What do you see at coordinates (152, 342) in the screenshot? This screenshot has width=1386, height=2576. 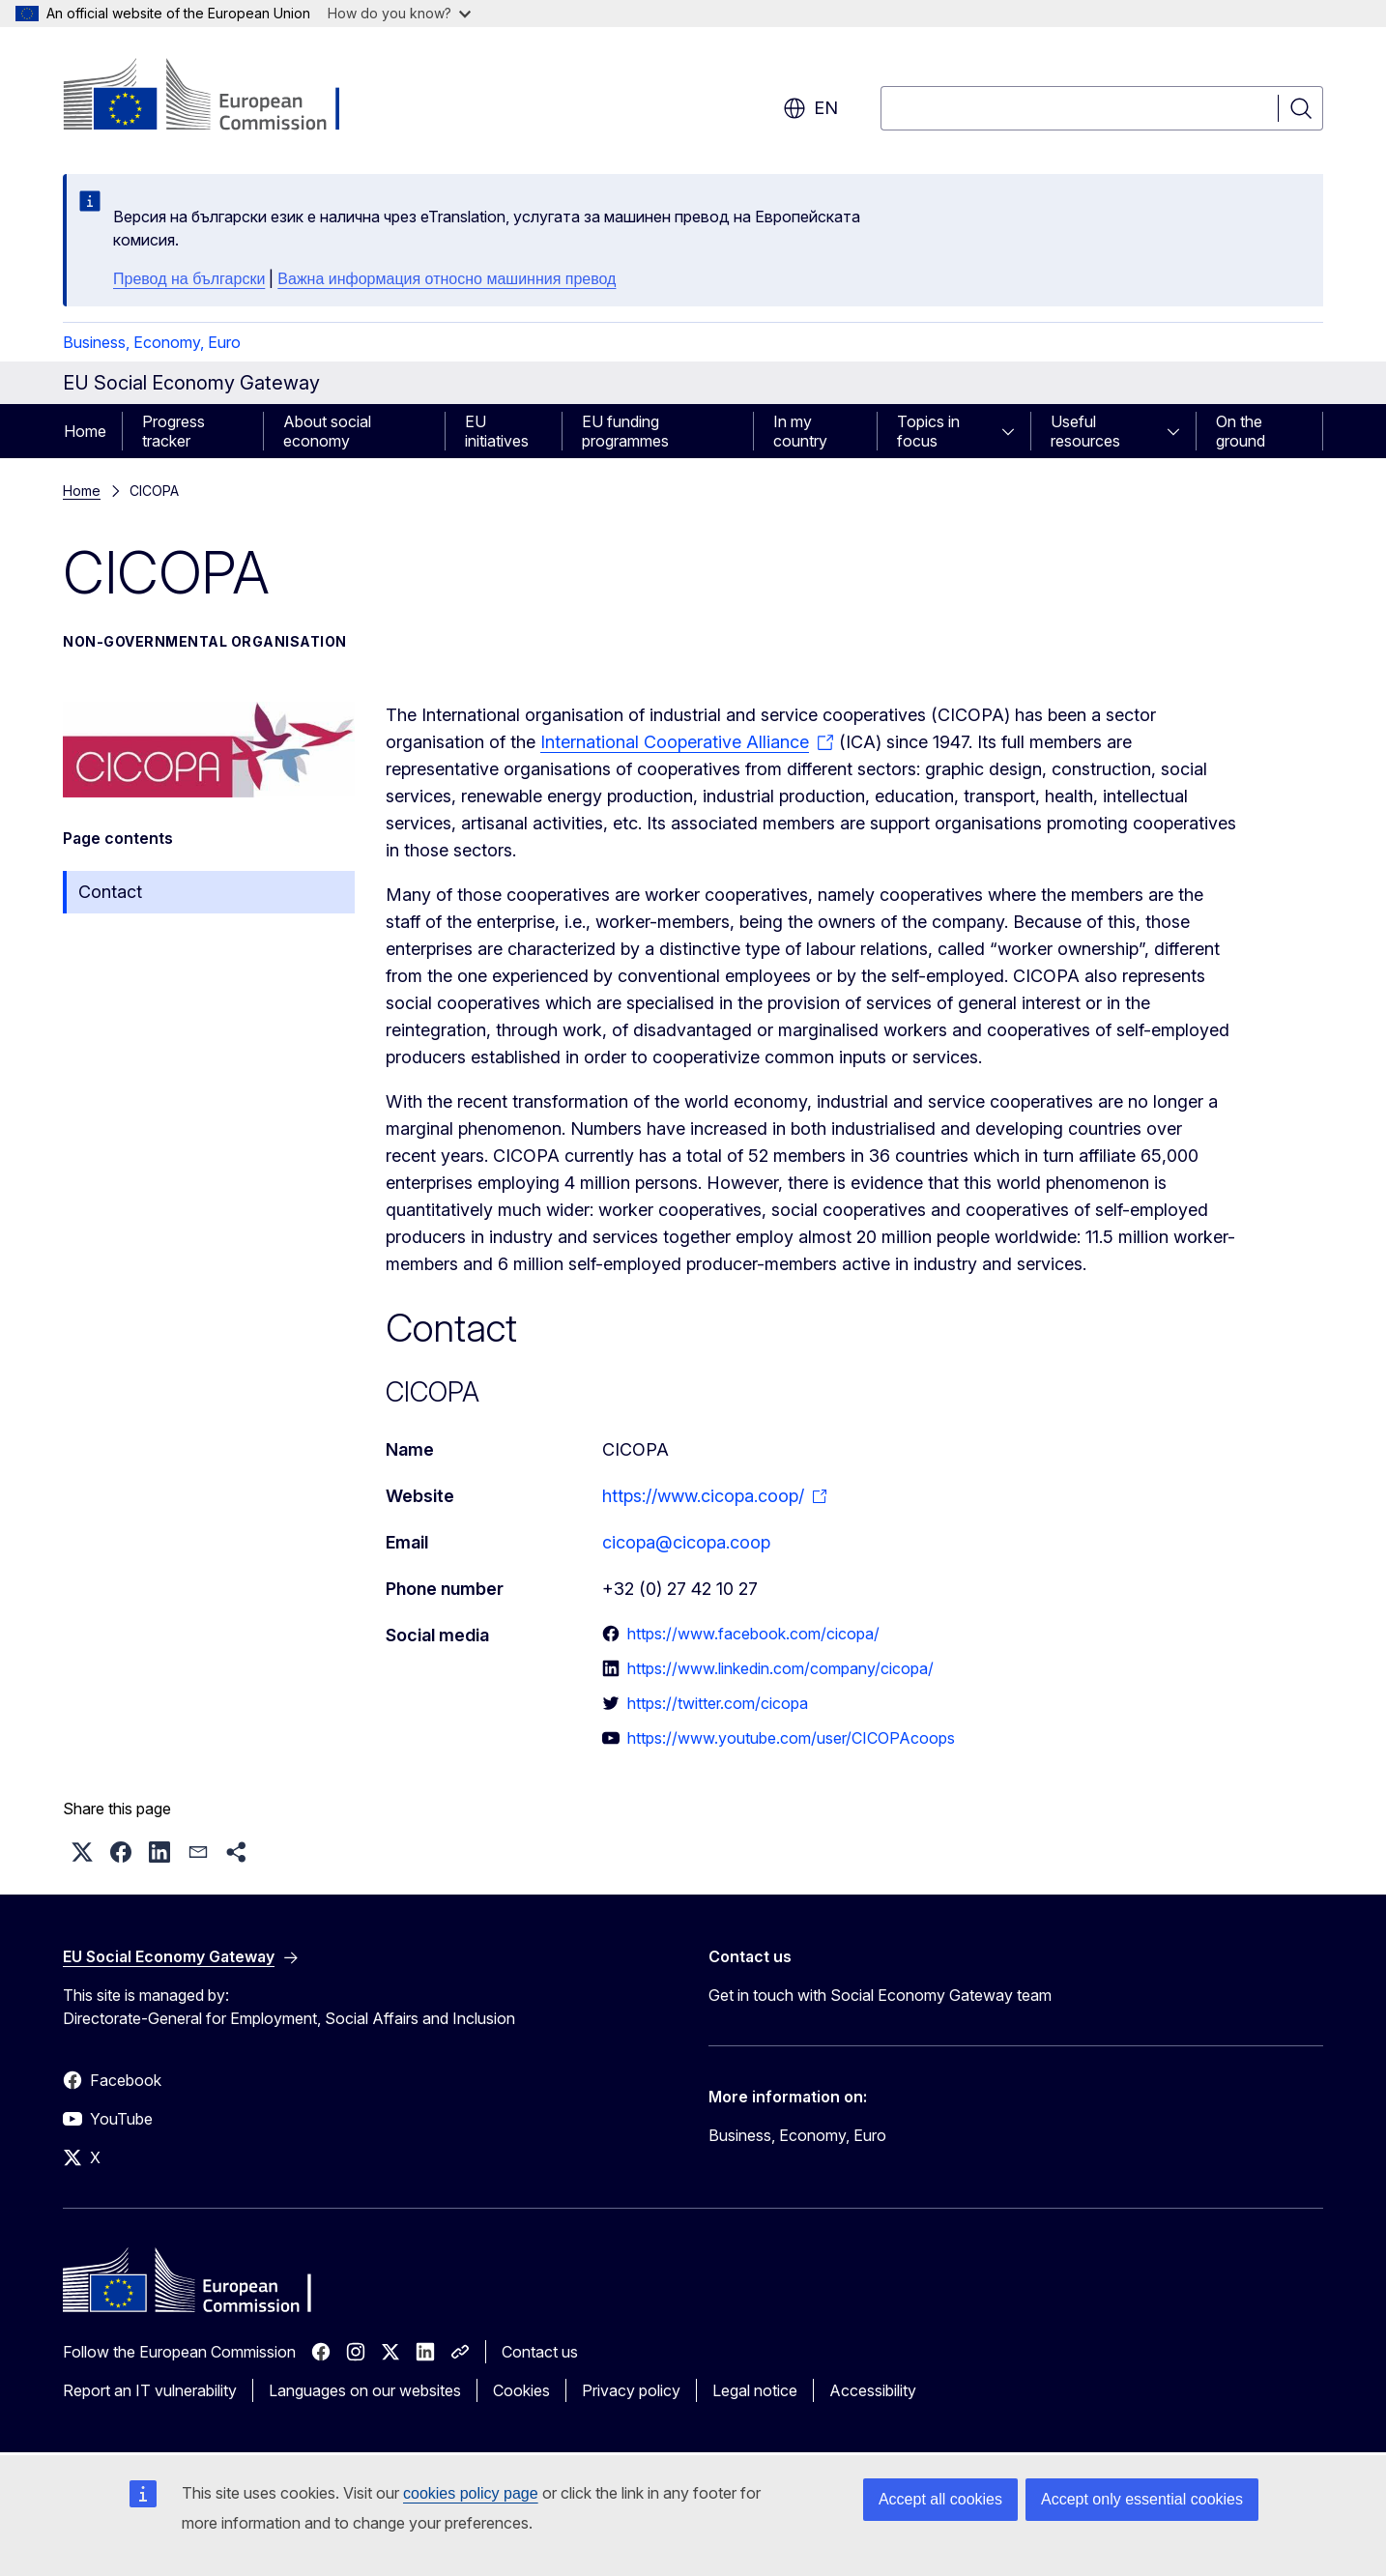 I see `Business, Economy, Euro` at bounding box center [152, 342].